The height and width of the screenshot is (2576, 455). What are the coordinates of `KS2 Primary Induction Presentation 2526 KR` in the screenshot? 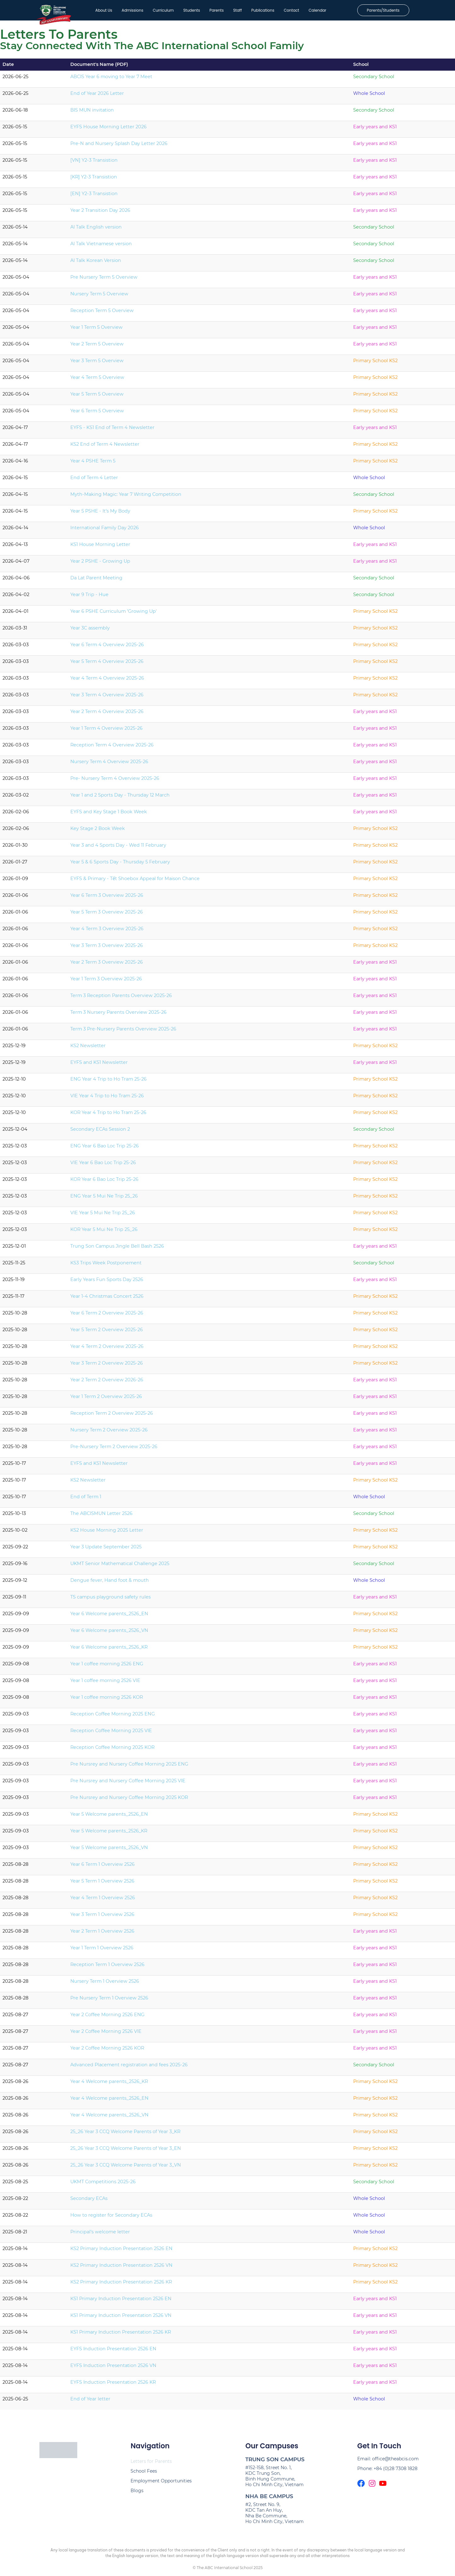 It's located at (121, 2285).